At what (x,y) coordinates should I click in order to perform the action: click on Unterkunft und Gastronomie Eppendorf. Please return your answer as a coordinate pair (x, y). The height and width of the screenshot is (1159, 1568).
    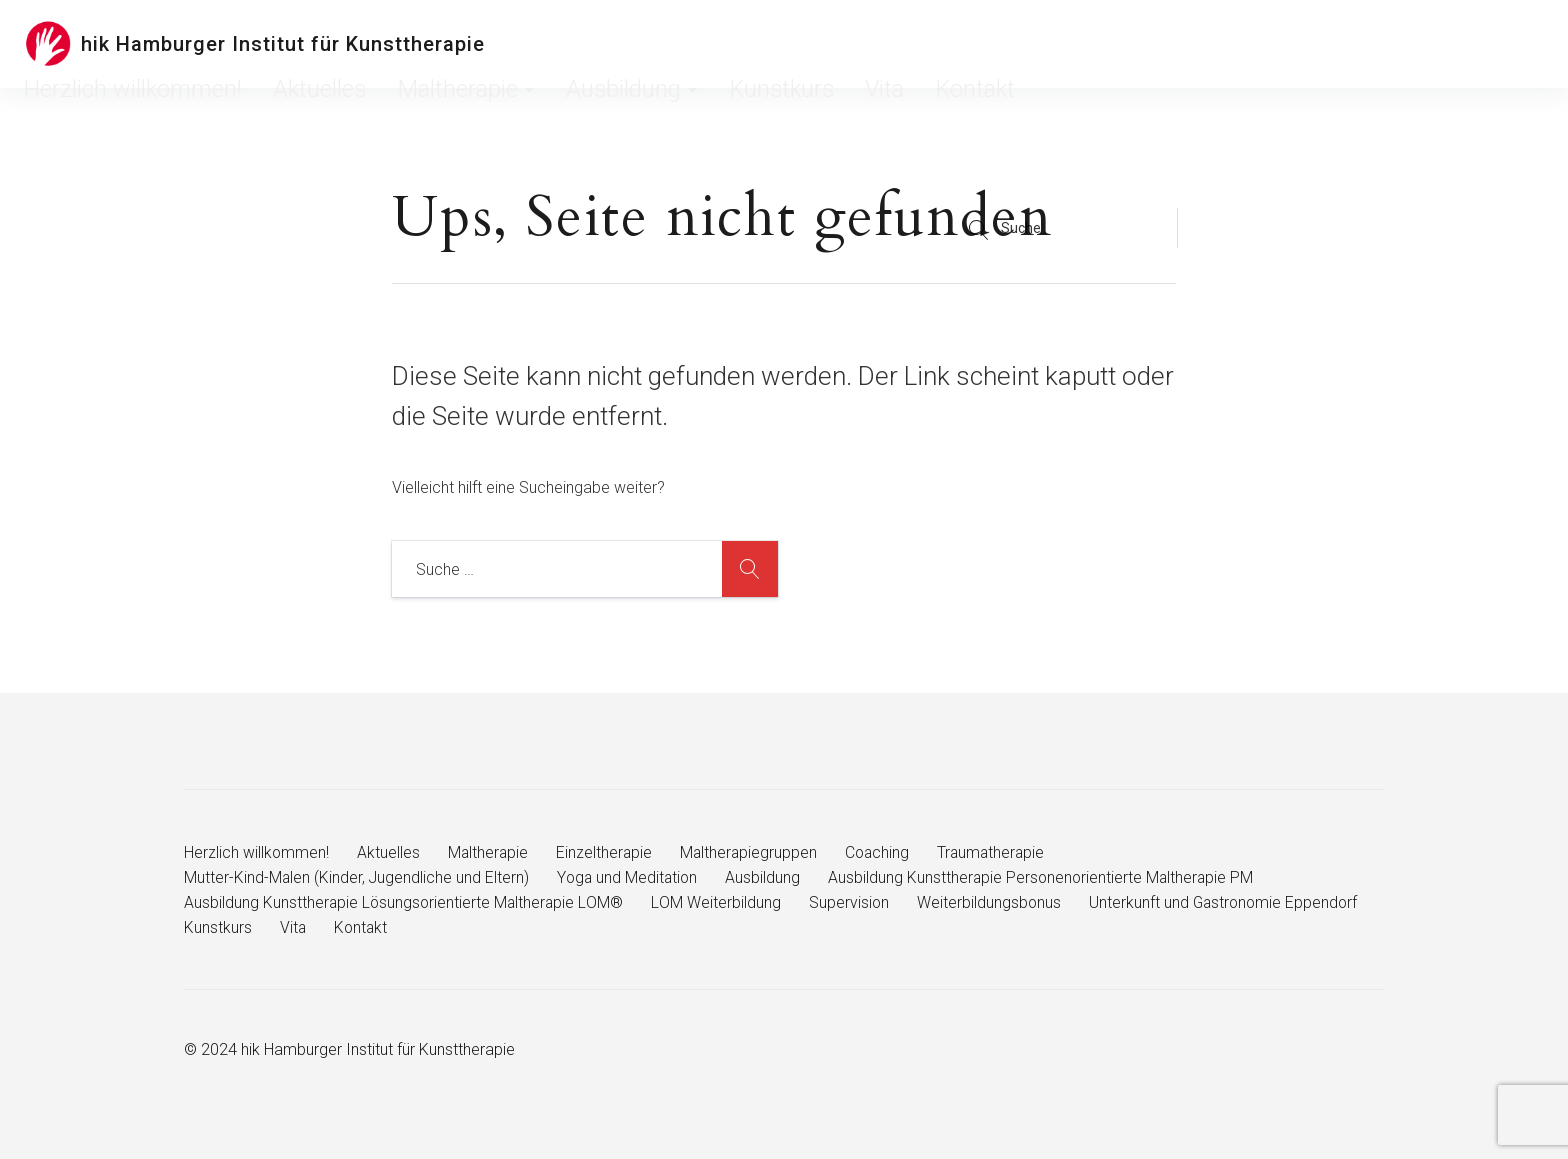
    Looking at the image, I should click on (320, 927).